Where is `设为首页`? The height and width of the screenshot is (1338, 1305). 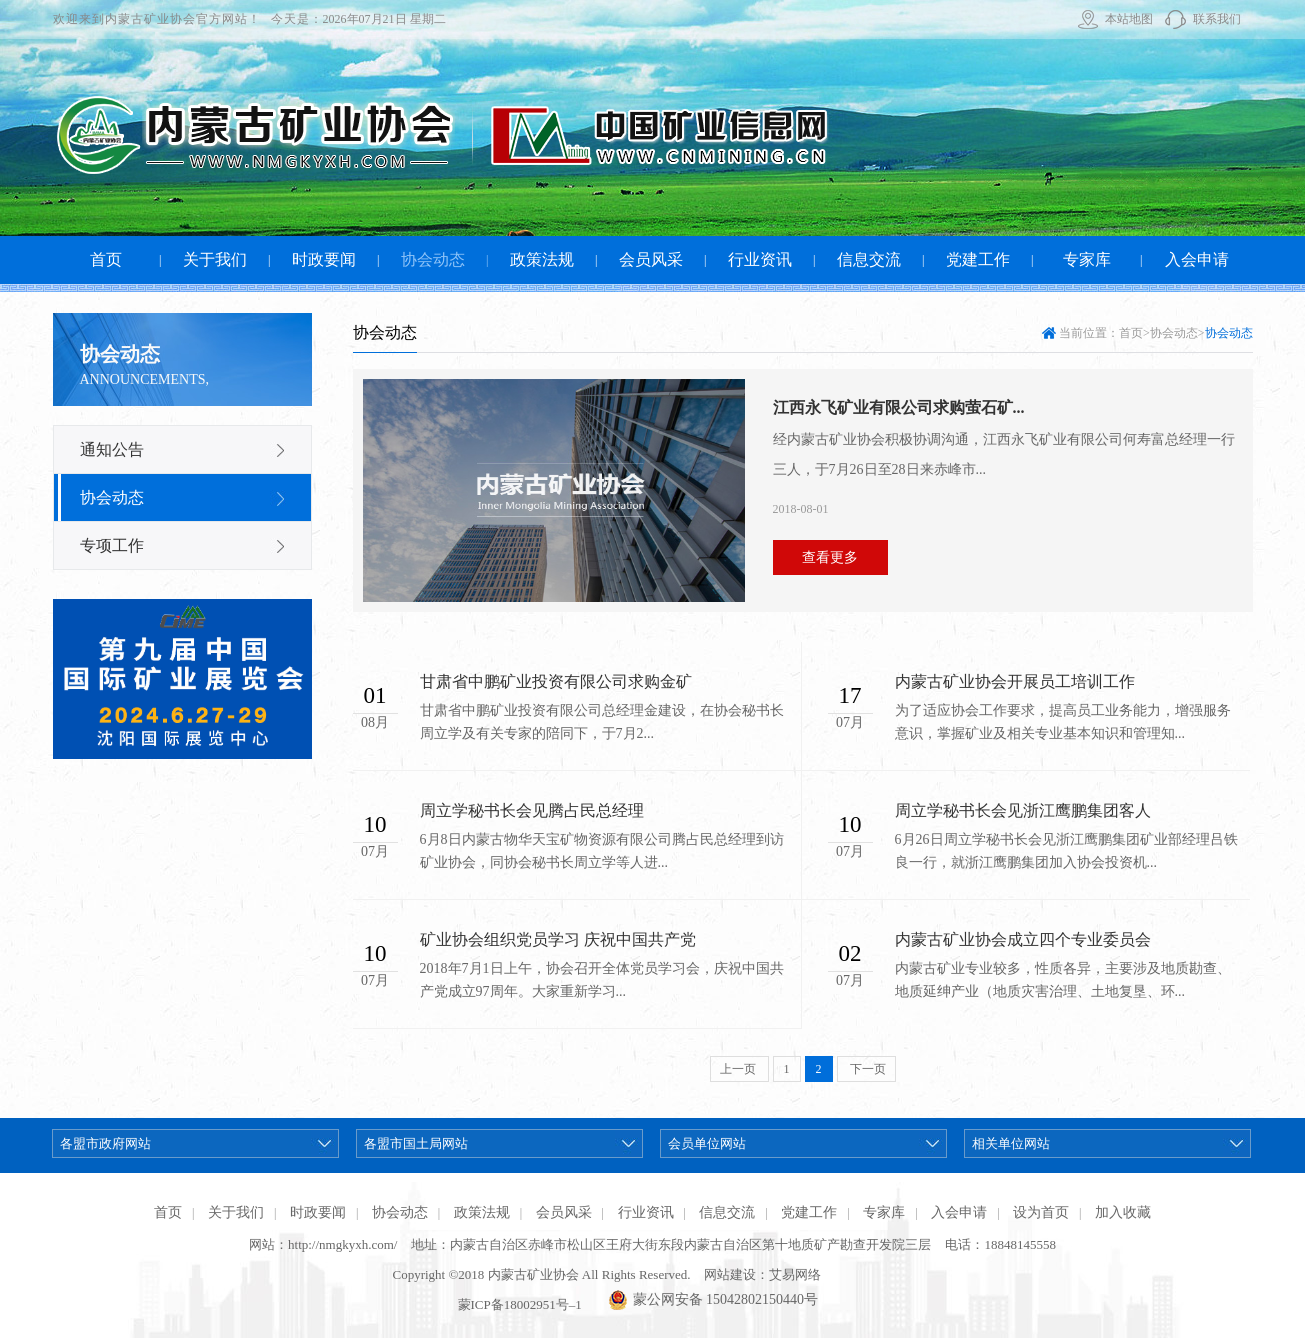 设为首页 is located at coordinates (1041, 1212).